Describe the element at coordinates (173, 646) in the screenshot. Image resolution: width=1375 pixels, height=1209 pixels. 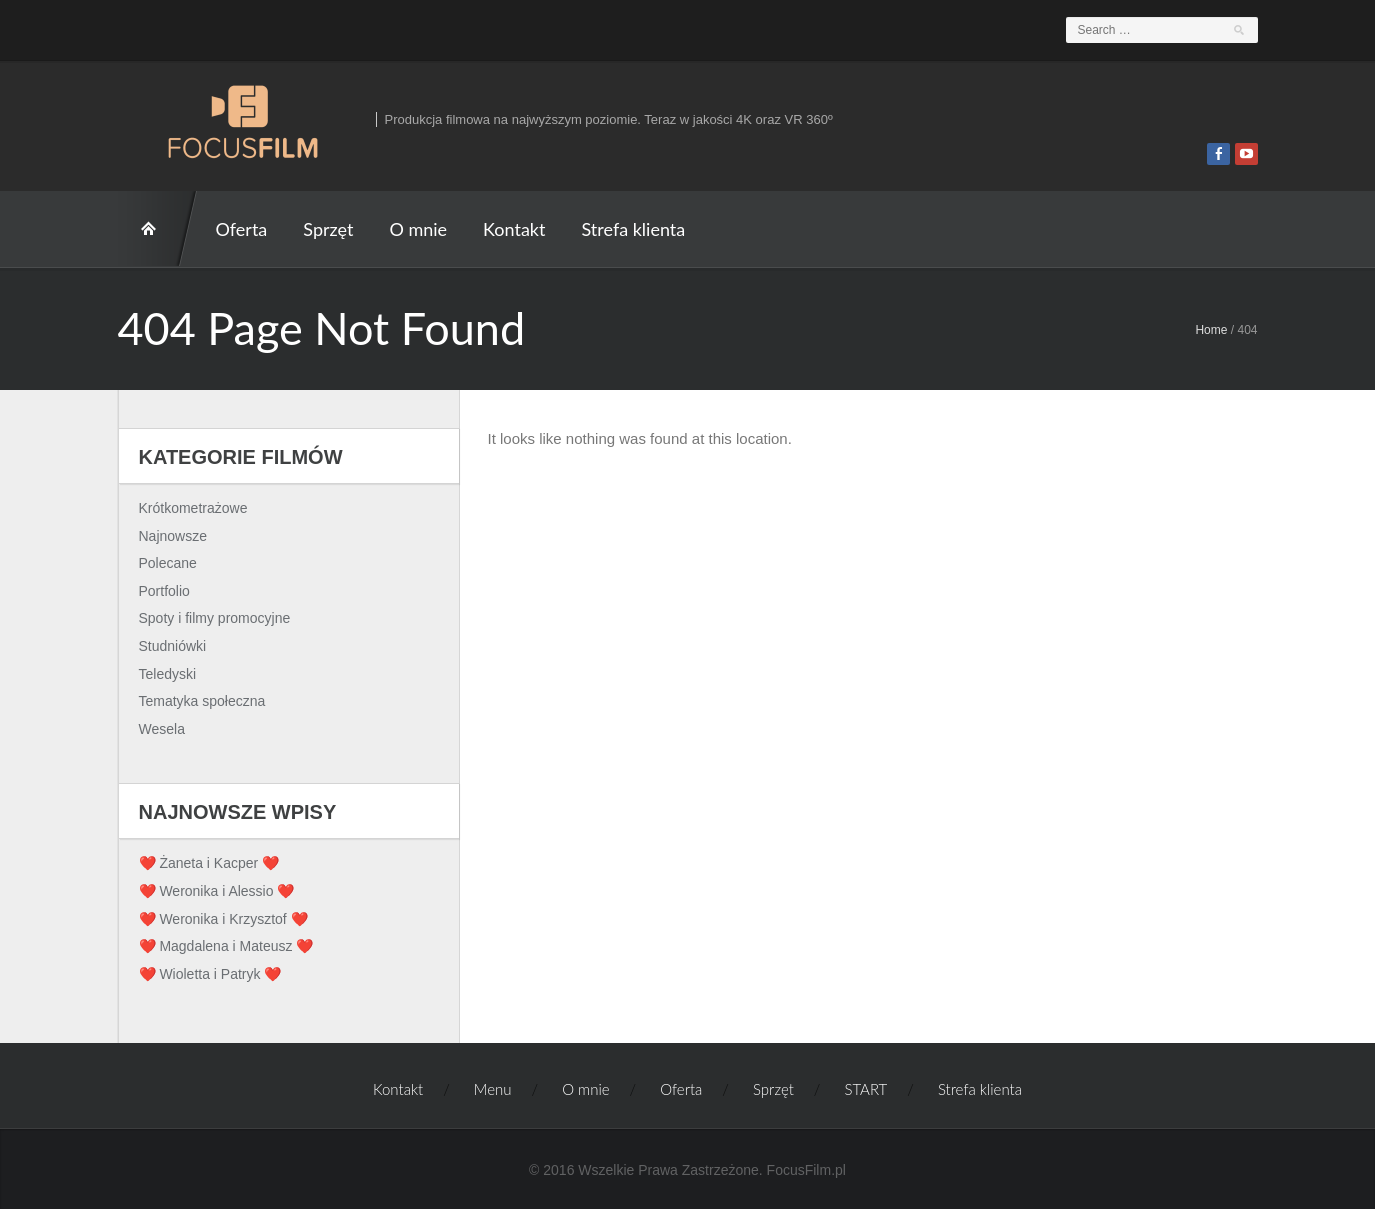
I see `Studniówki` at that location.